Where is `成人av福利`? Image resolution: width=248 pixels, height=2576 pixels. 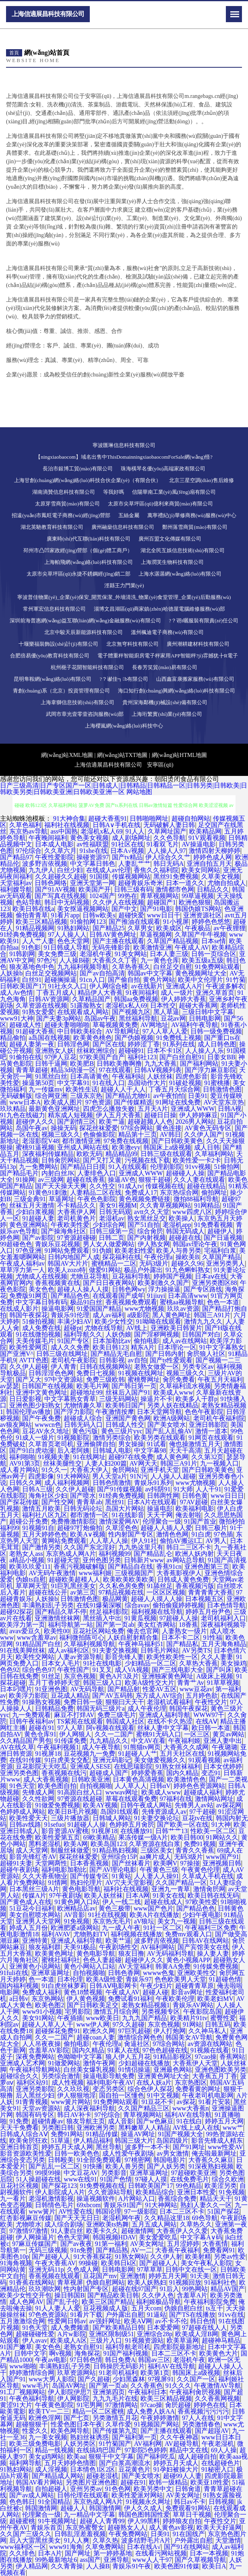
成人av福利 is located at coordinates (108, 1315).